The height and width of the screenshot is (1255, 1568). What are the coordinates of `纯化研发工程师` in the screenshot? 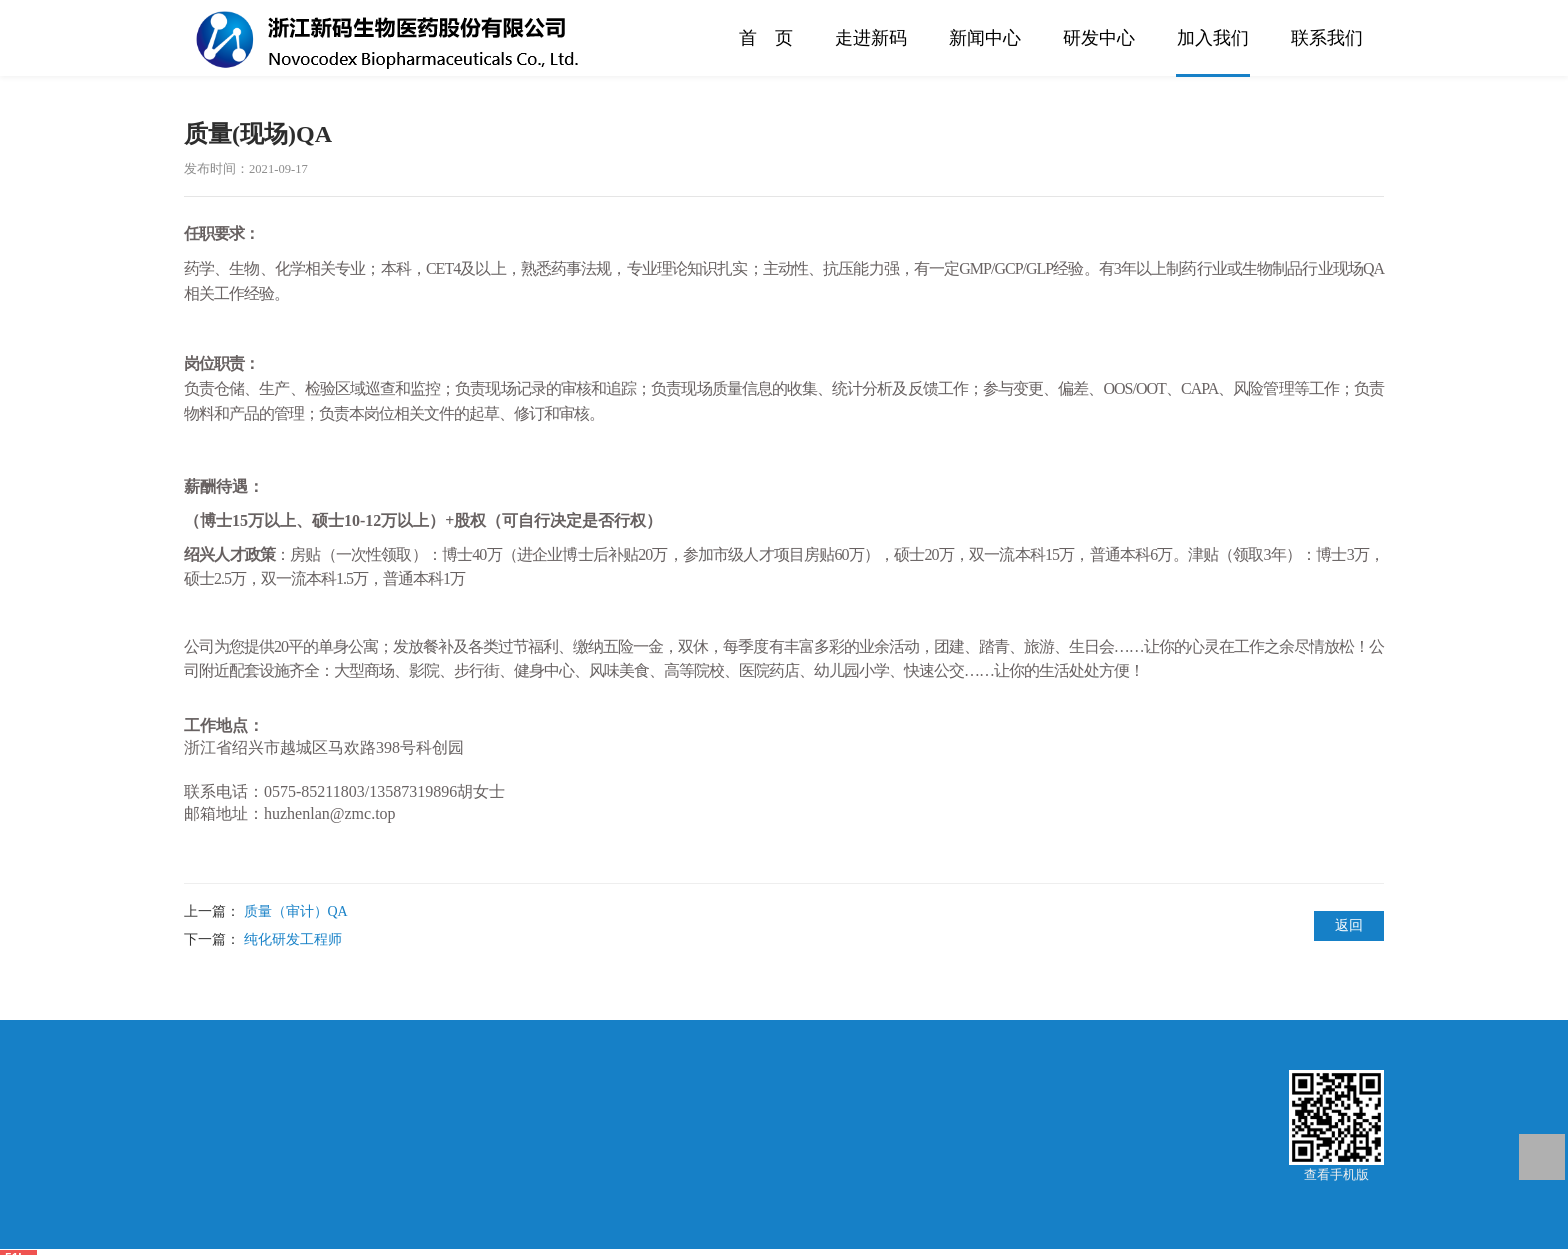 It's located at (293, 939).